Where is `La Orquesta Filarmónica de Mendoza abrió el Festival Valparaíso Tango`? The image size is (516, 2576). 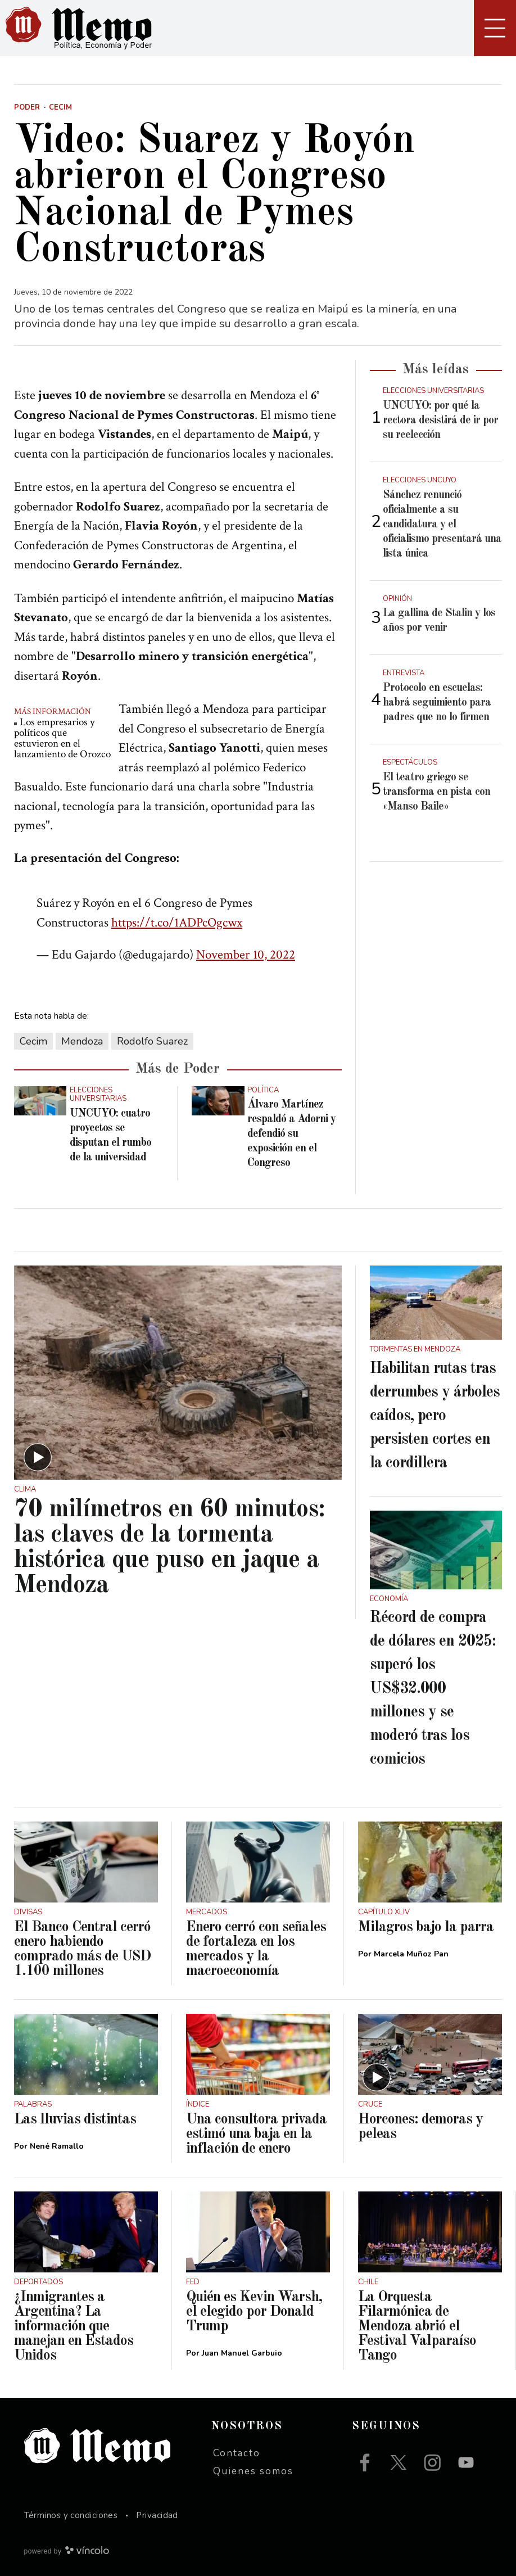 La Orquesta Filarmónica de Mendoza abrió el Festival Valparaíso Tango is located at coordinates (417, 2326).